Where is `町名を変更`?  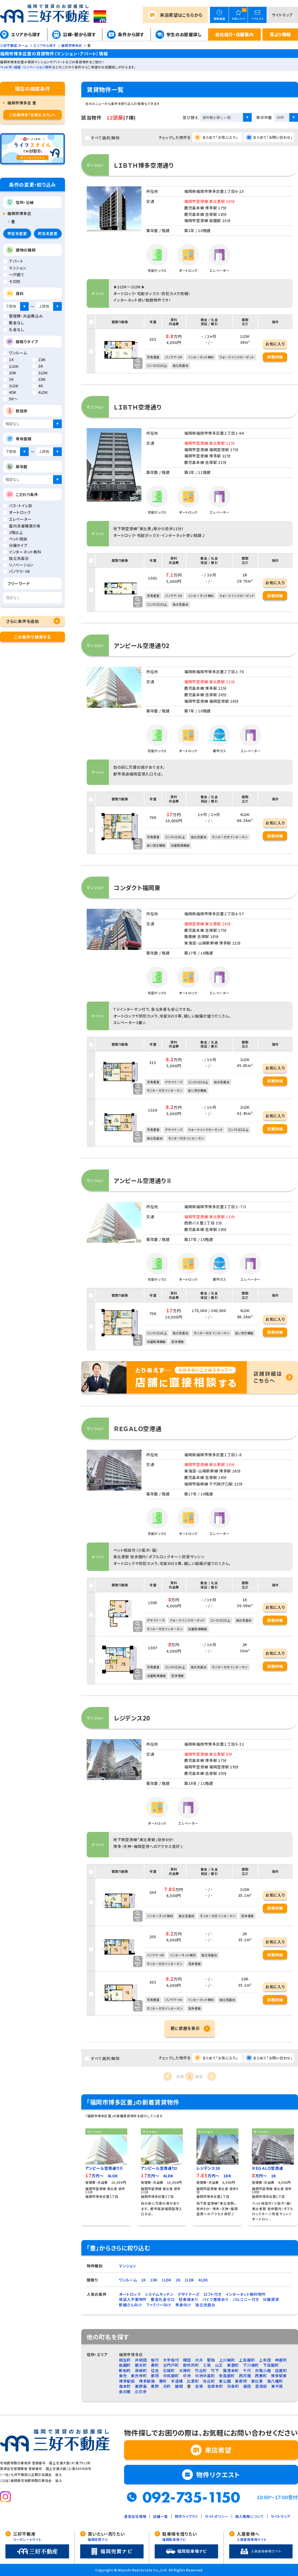 町名を変更 is located at coordinates (48, 233).